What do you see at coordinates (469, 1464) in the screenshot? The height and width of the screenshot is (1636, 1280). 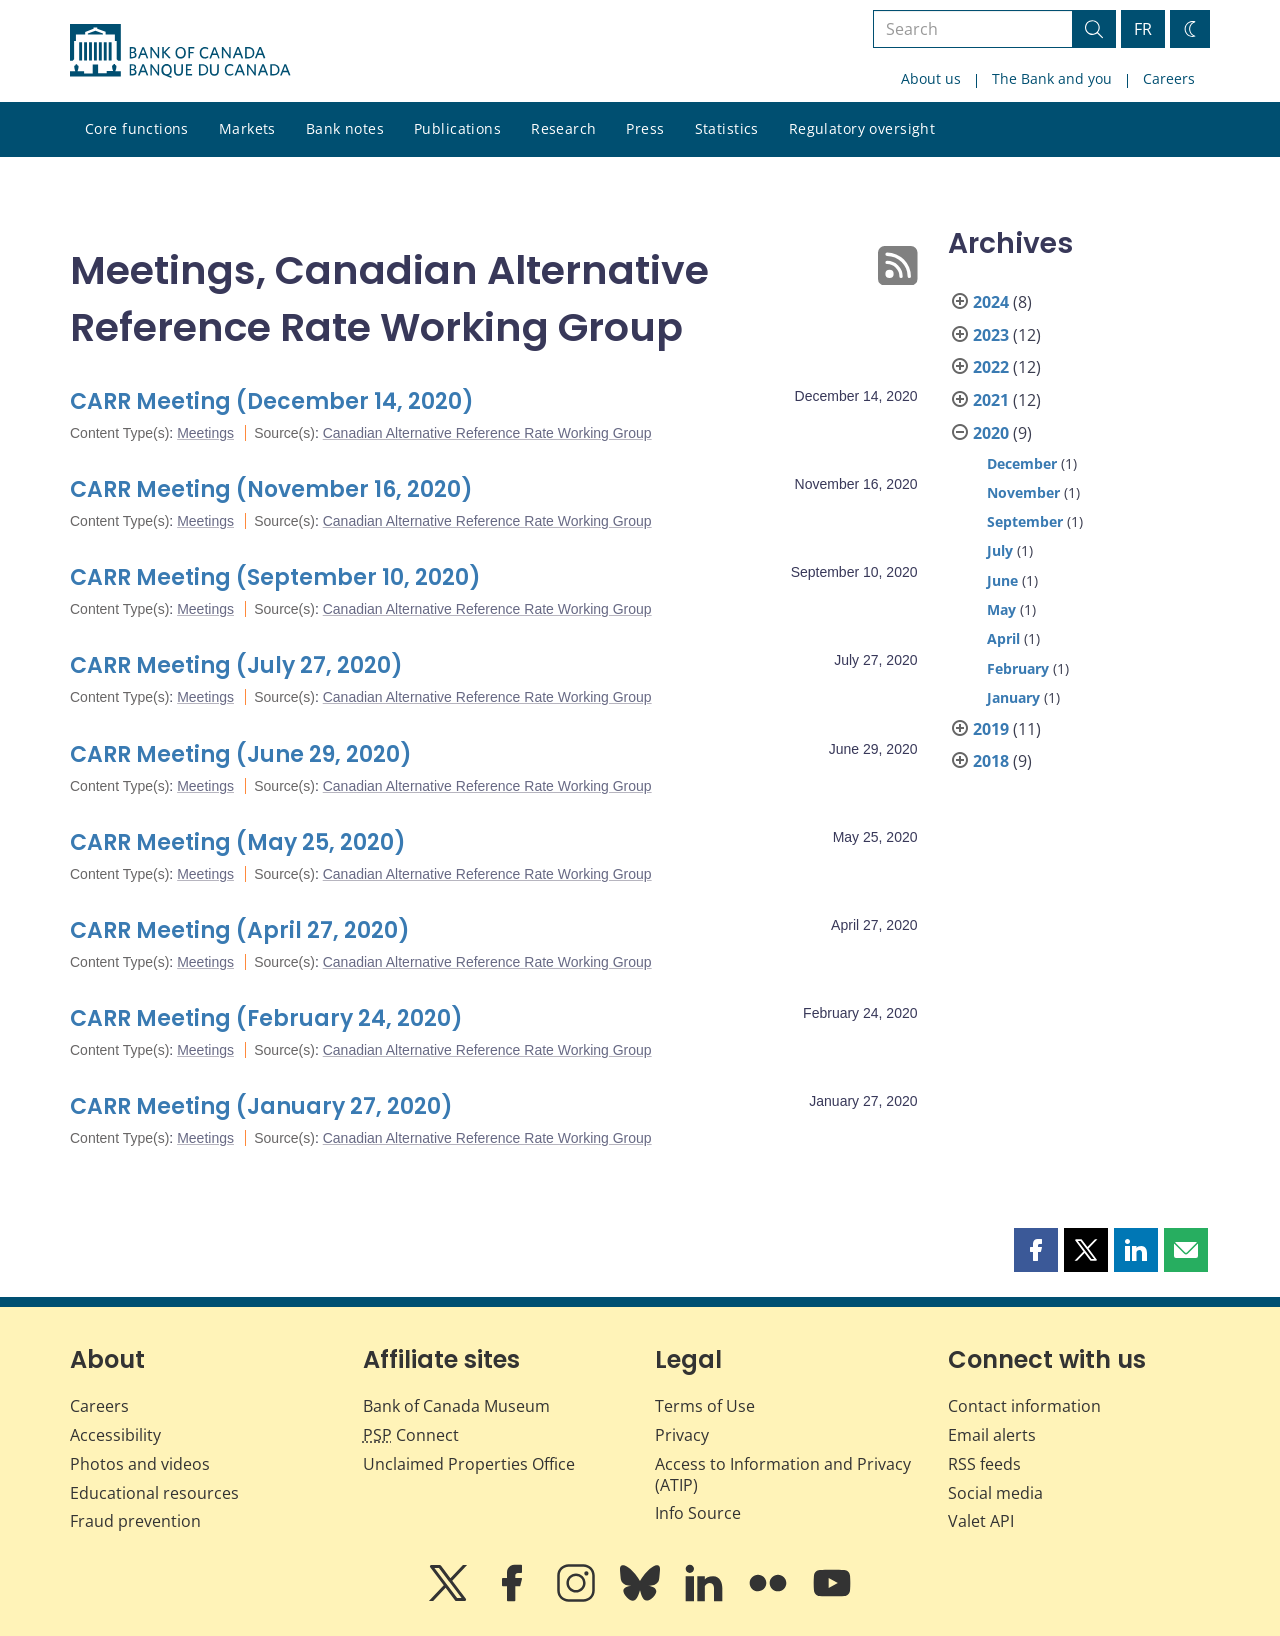 I see `Unclaimed Properties Office` at bounding box center [469, 1464].